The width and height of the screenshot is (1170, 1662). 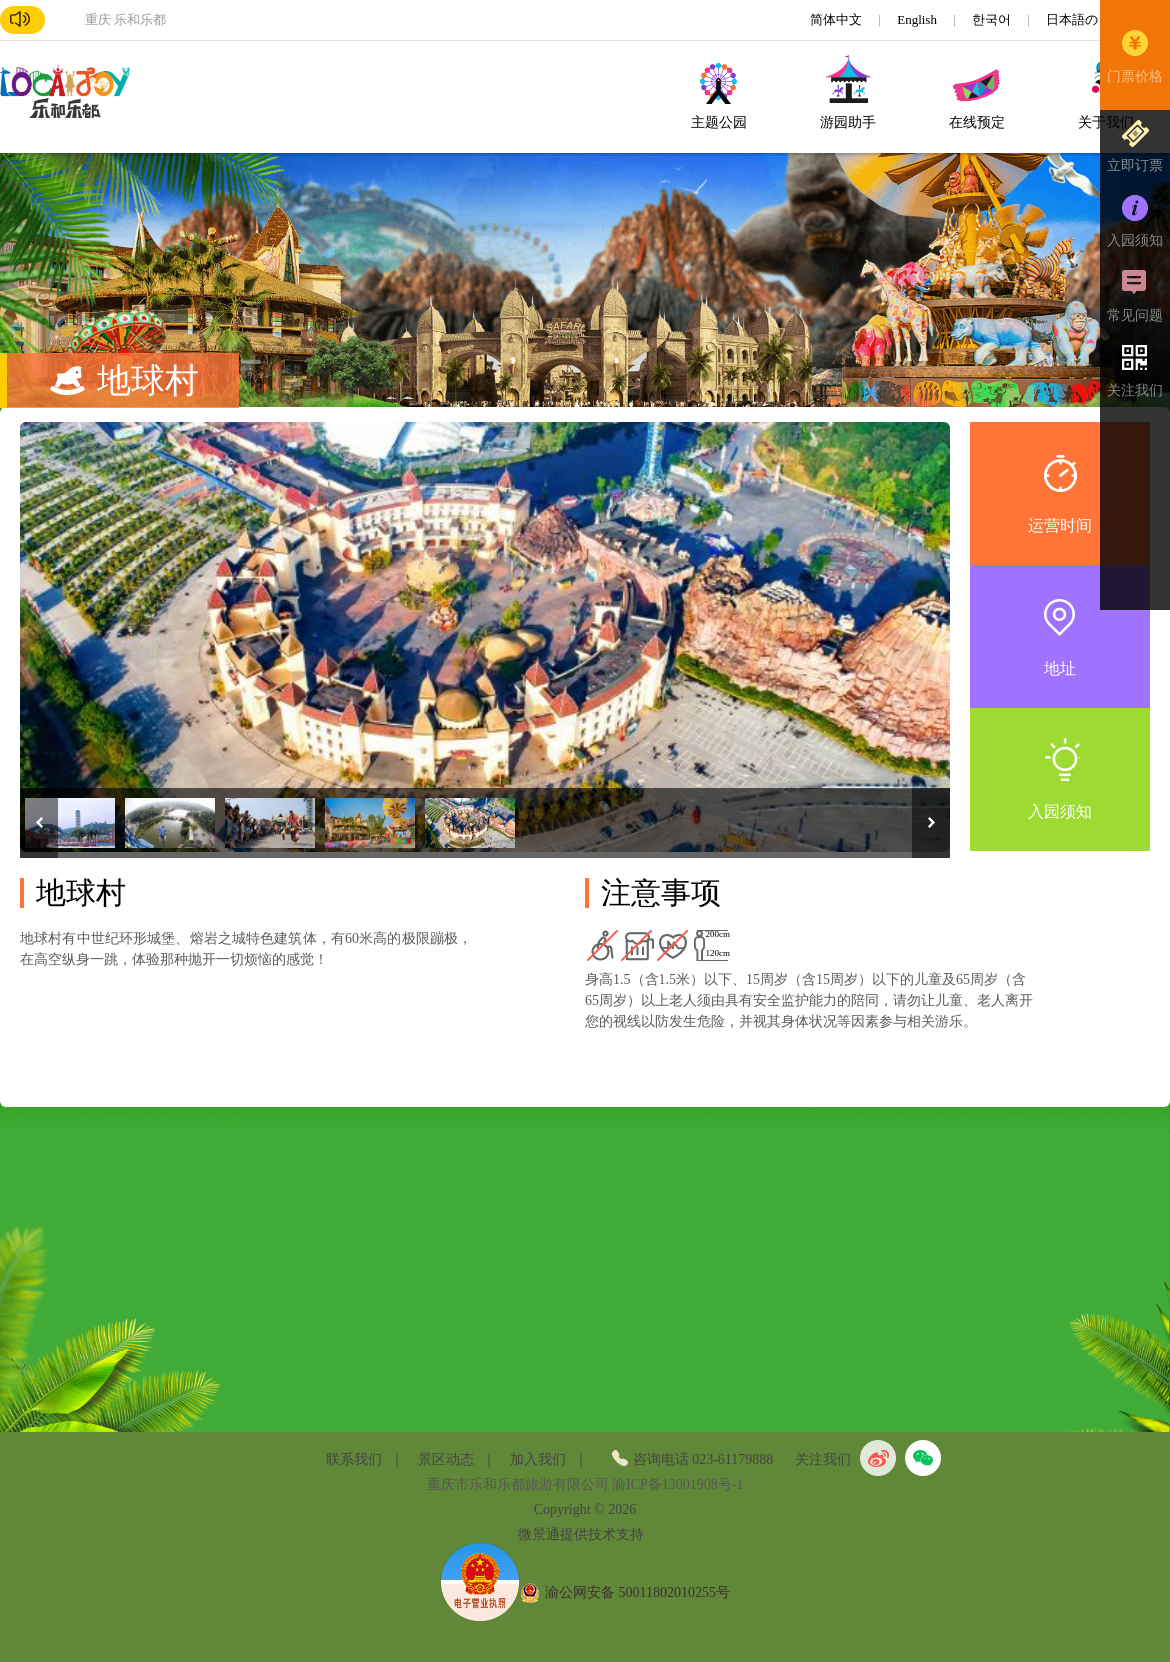 I want to click on 重庆市乐和乐都旅游有限公司 渝ICP备13001908号-1, so click(x=585, y=1484).